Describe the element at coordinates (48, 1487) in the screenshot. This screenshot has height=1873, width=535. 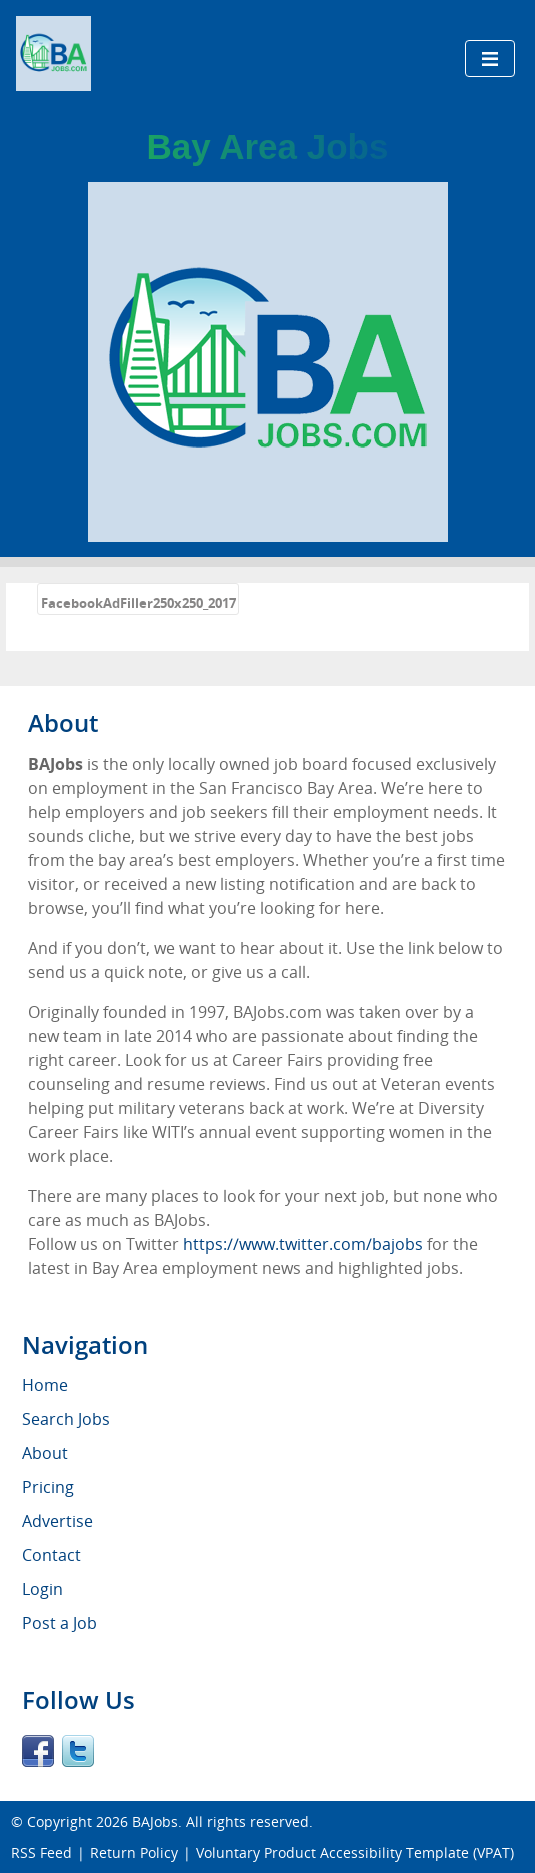
I see `Pricing [menuitem]` at that location.